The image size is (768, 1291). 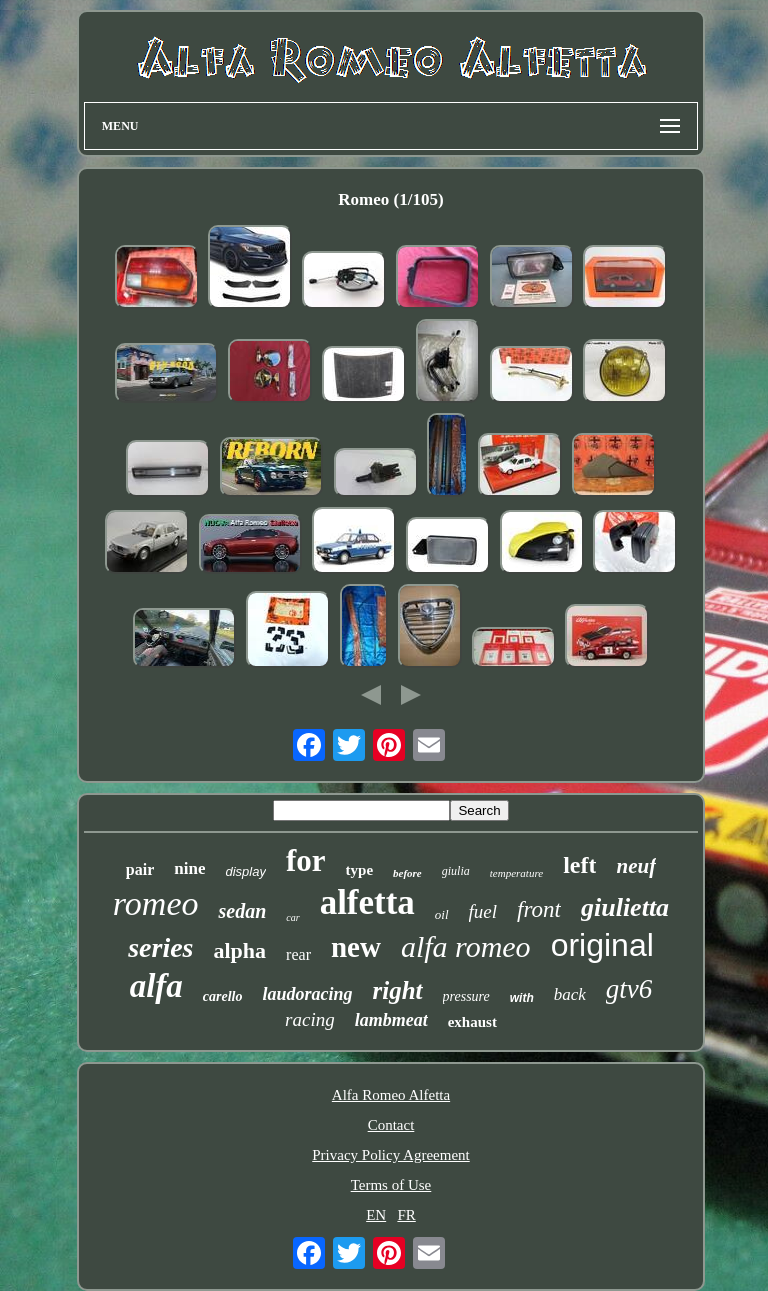 I want to click on rear, so click(x=298, y=954).